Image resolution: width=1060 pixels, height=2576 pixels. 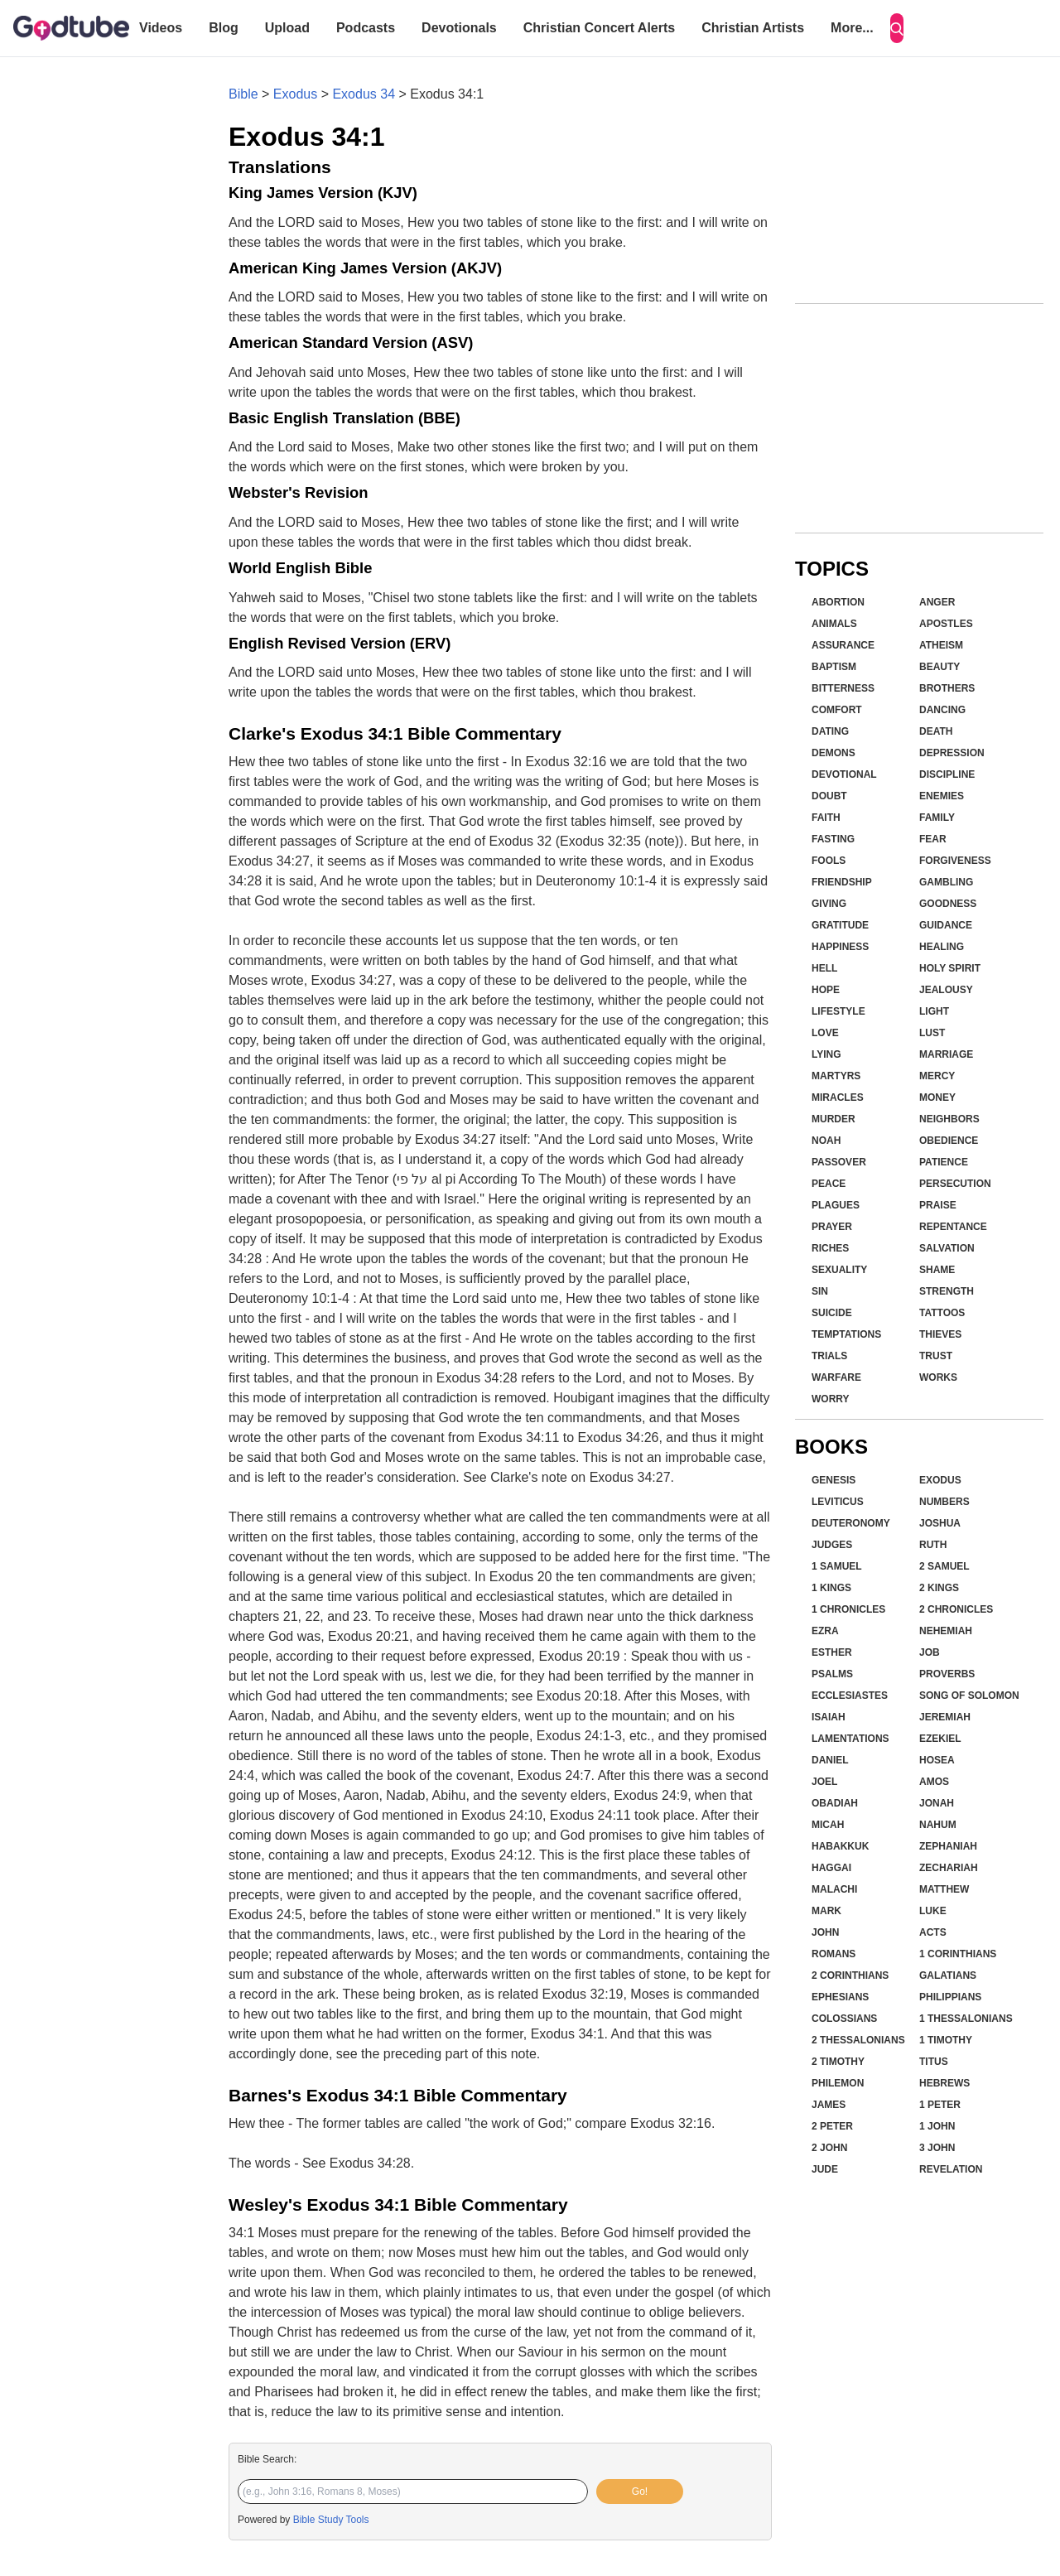 What do you see at coordinates (832, 1674) in the screenshot?
I see `Psalms` at bounding box center [832, 1674].